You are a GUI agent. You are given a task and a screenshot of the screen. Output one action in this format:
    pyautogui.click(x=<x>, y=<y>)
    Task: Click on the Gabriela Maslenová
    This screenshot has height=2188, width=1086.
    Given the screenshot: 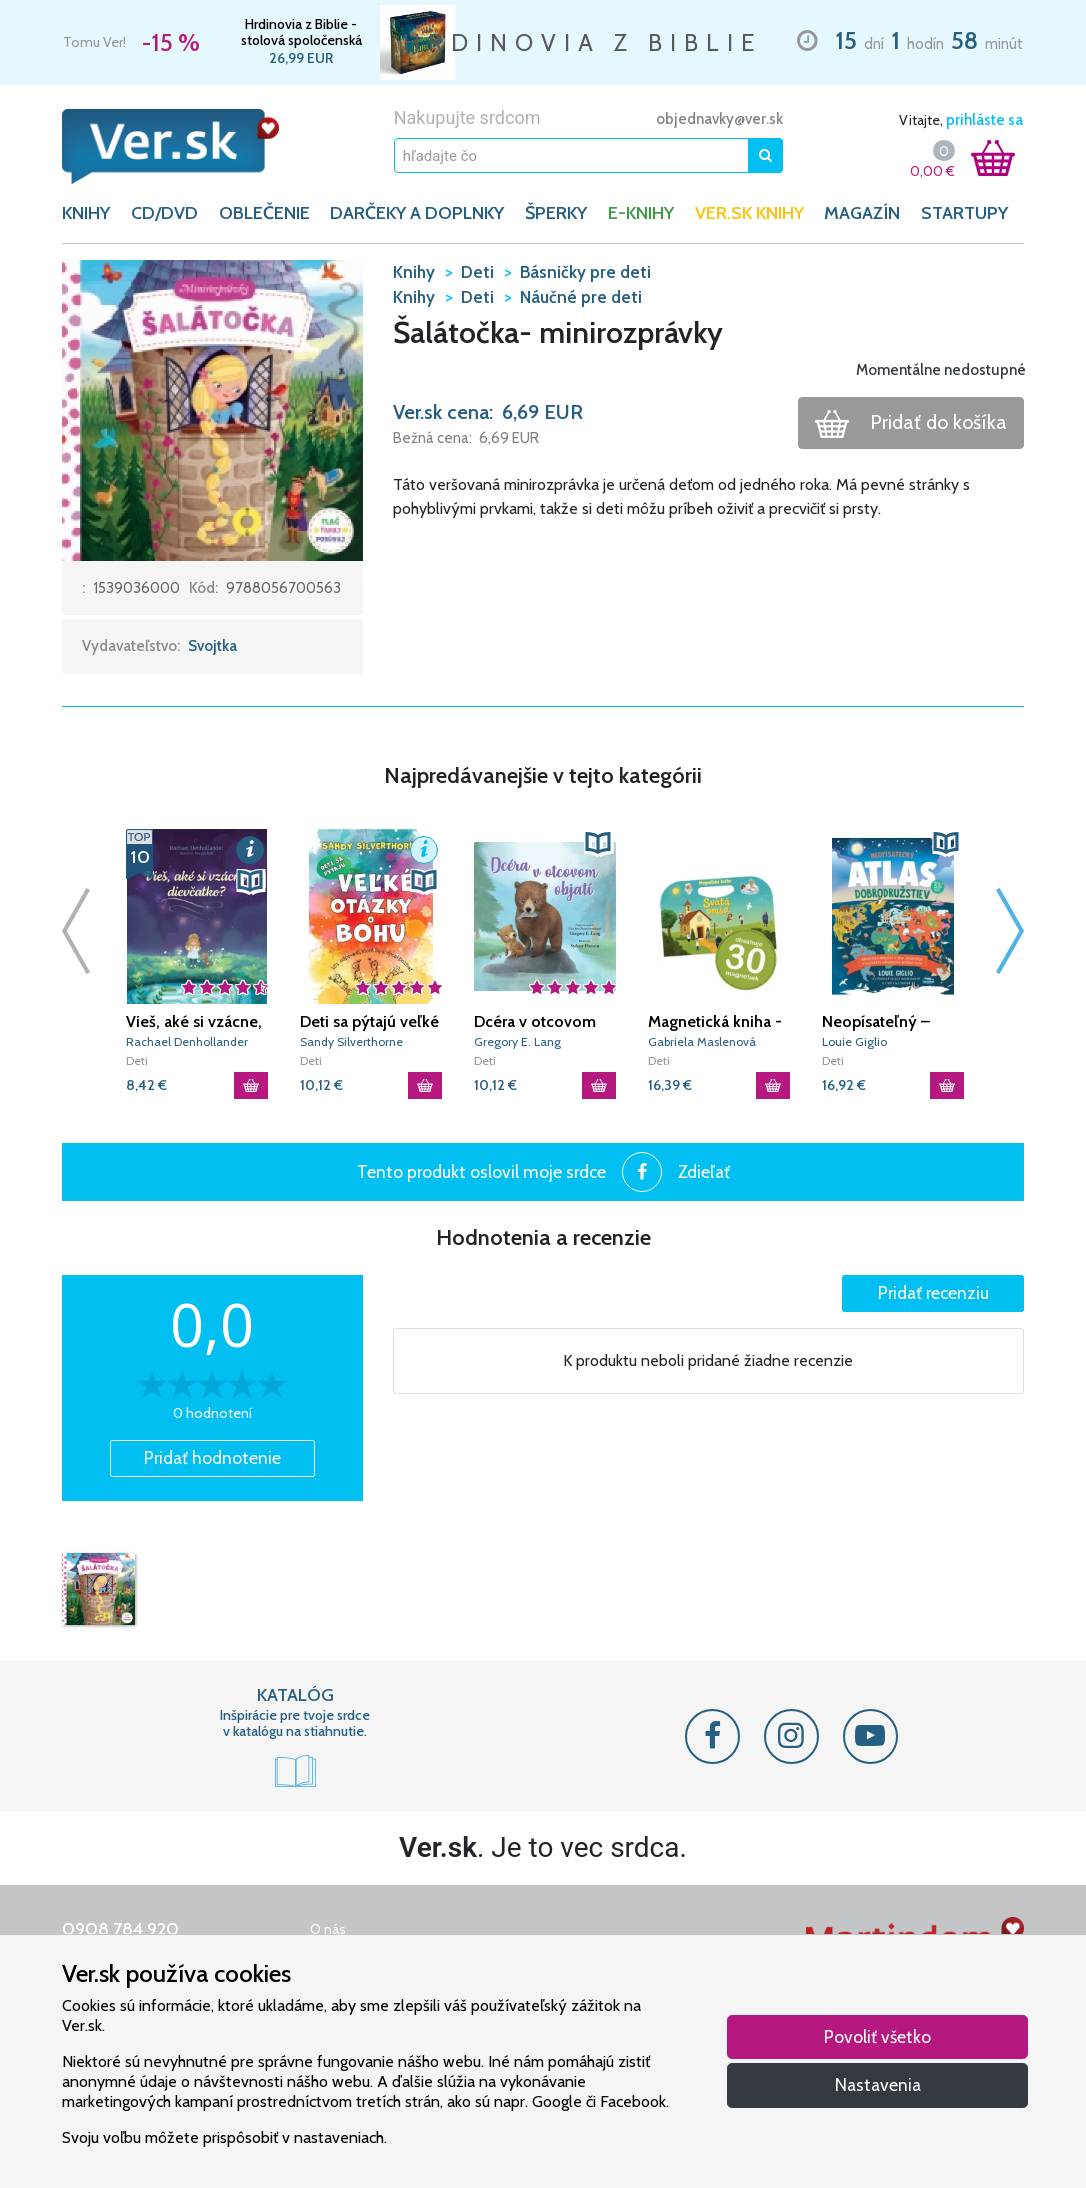 What is the action you would take?
    pyautogui.click(x=702, y=1041)
    